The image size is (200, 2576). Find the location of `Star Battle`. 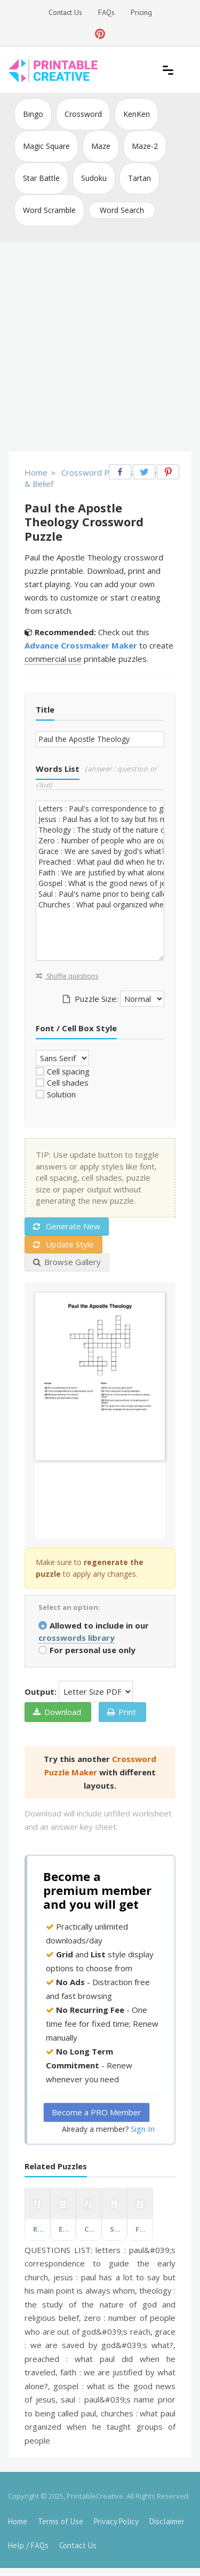

Star Battle is located at coordinates (41, 178).